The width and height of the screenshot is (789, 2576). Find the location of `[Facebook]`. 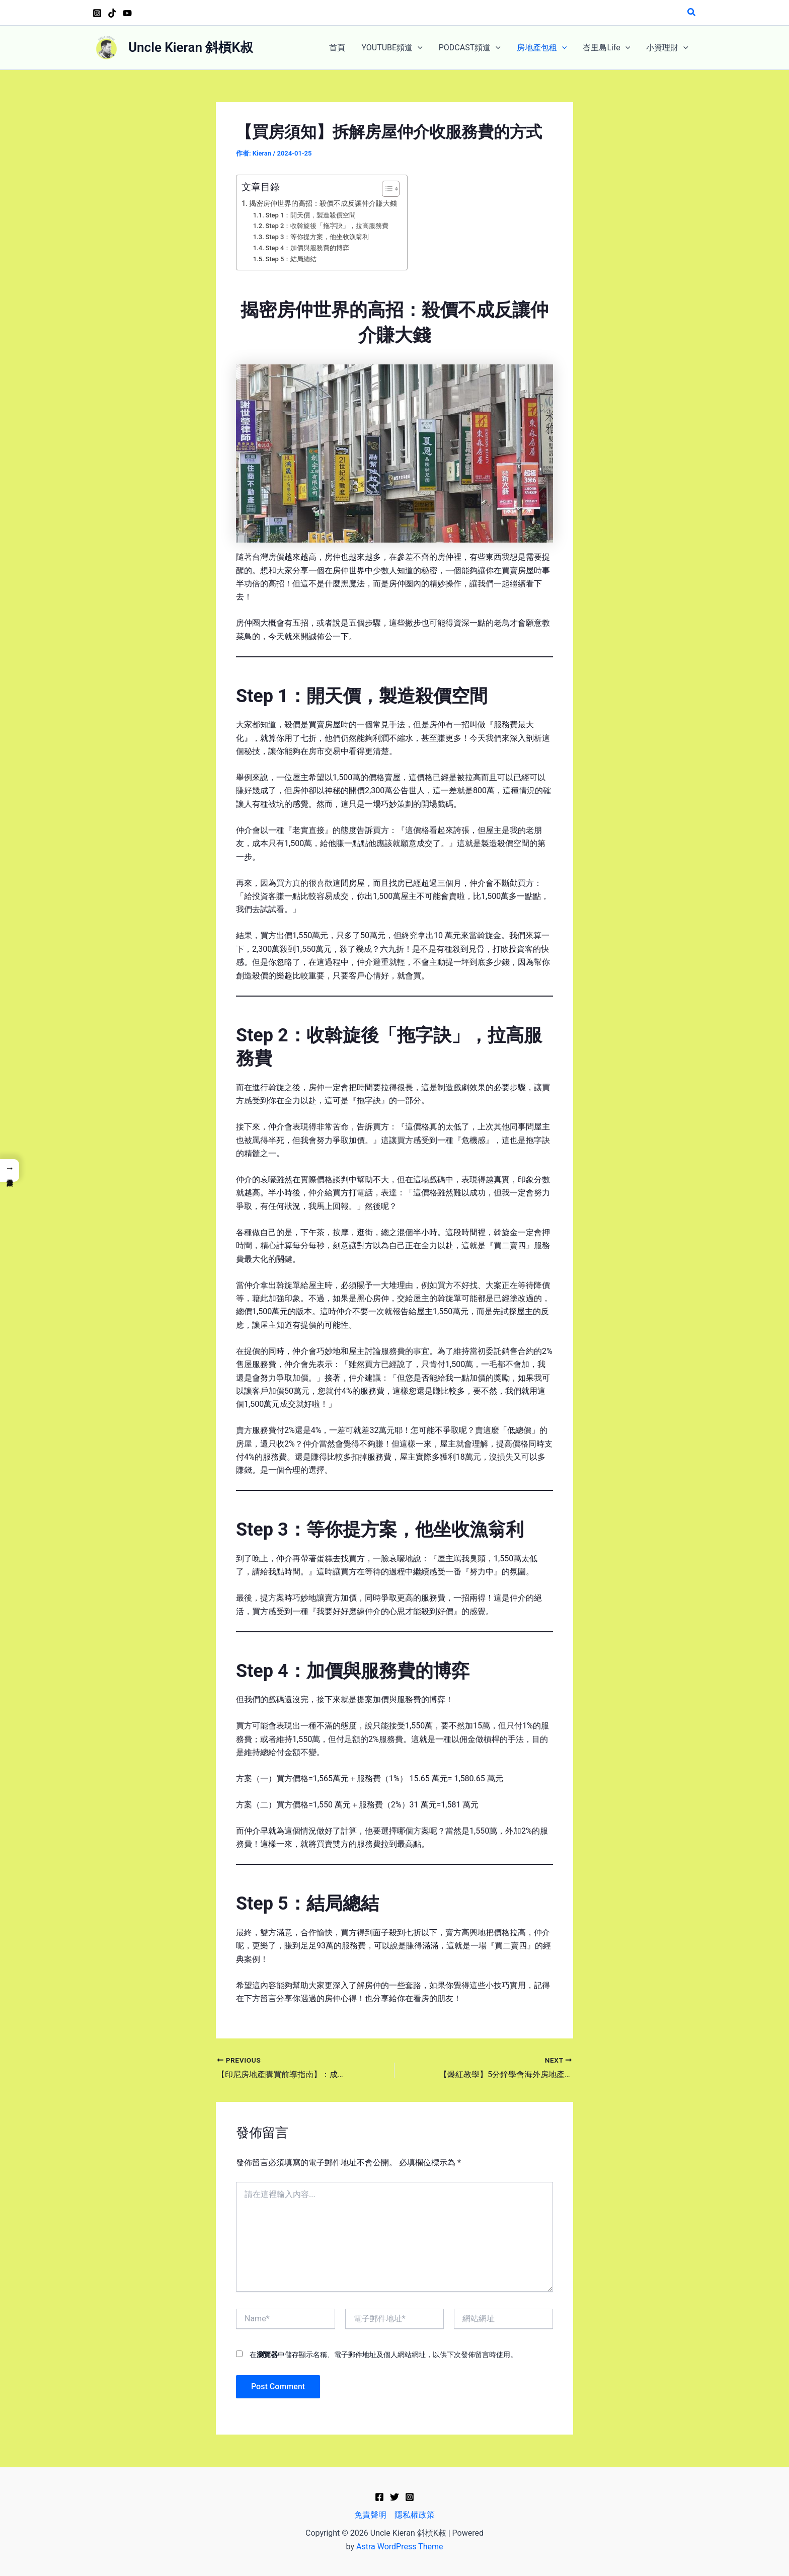

[Facebook] is located at coordinates (379, 2497).